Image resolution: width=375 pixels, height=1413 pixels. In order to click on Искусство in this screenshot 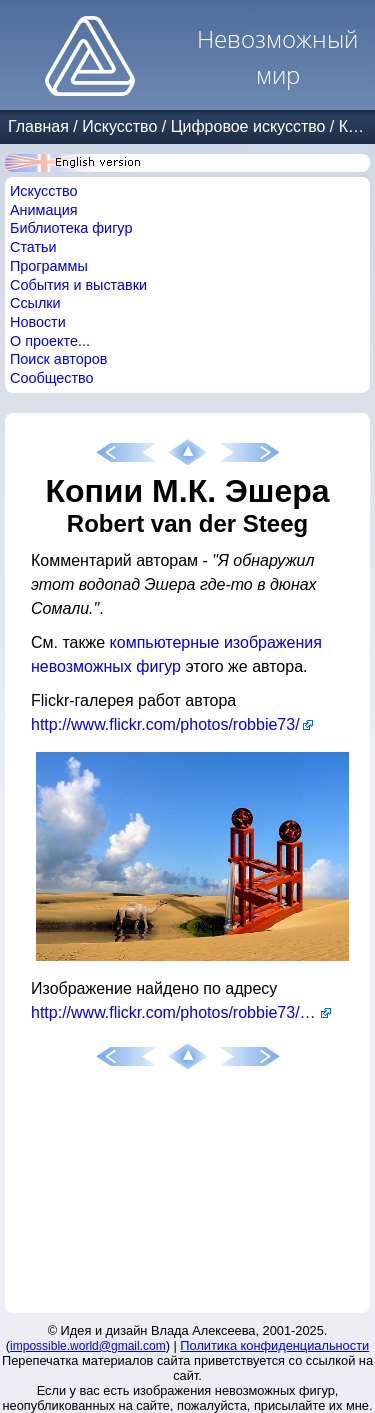, I will do `click(119, 126)`.